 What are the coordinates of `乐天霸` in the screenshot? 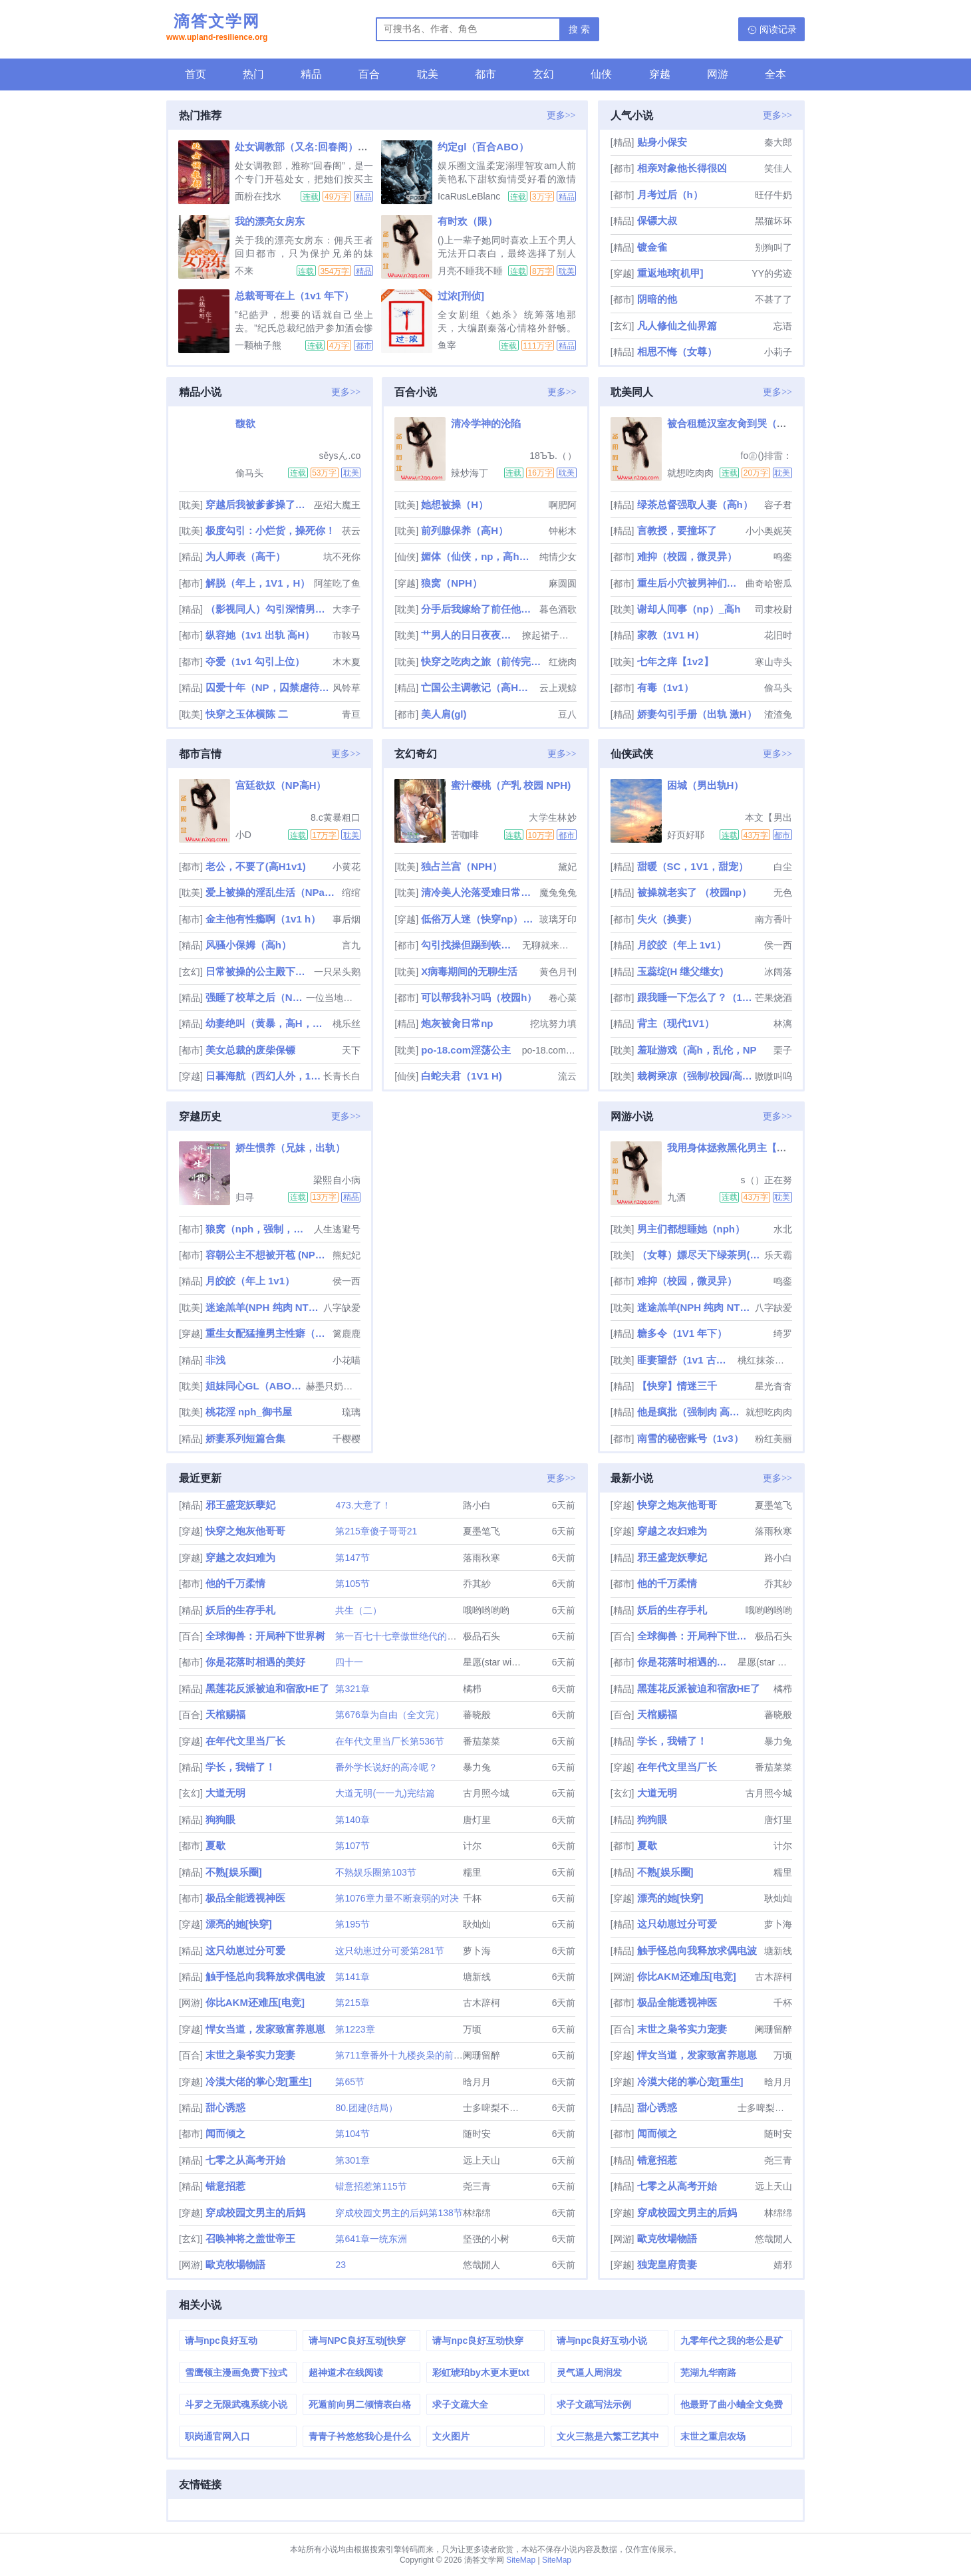 It's located at (778, 1255).